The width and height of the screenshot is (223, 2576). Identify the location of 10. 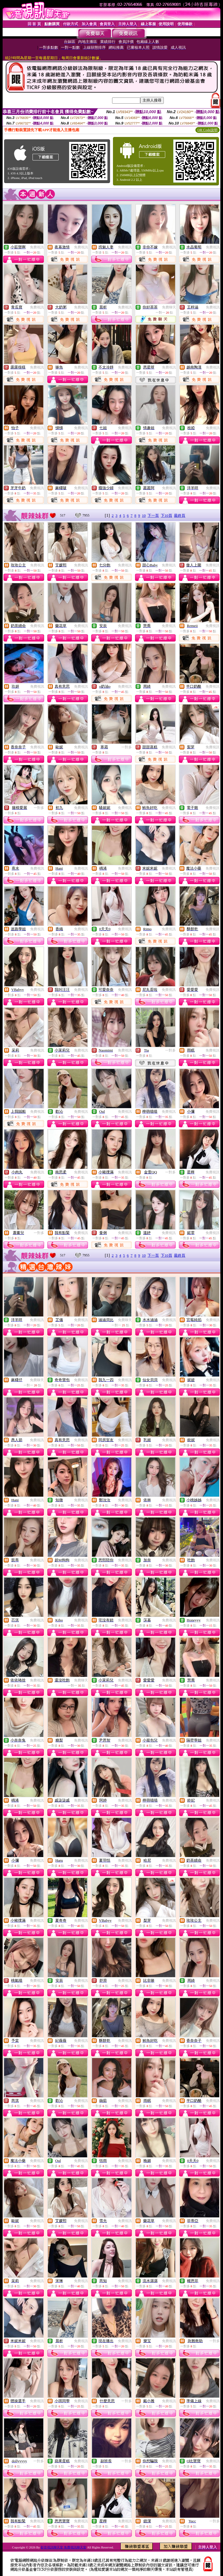
(144, 515).